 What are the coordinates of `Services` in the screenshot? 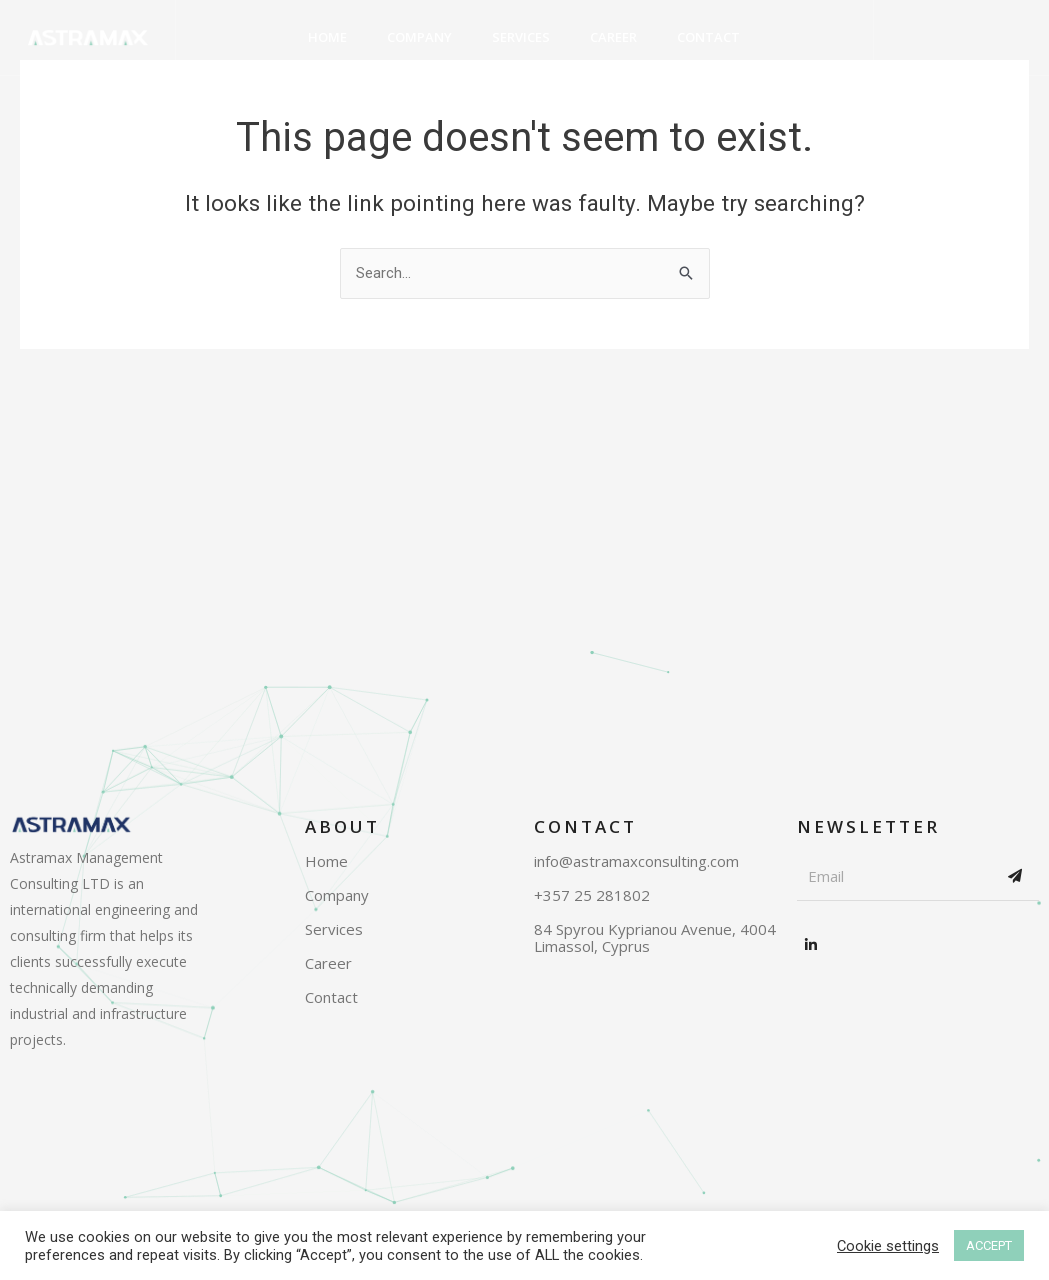 It's located at (521, 37).